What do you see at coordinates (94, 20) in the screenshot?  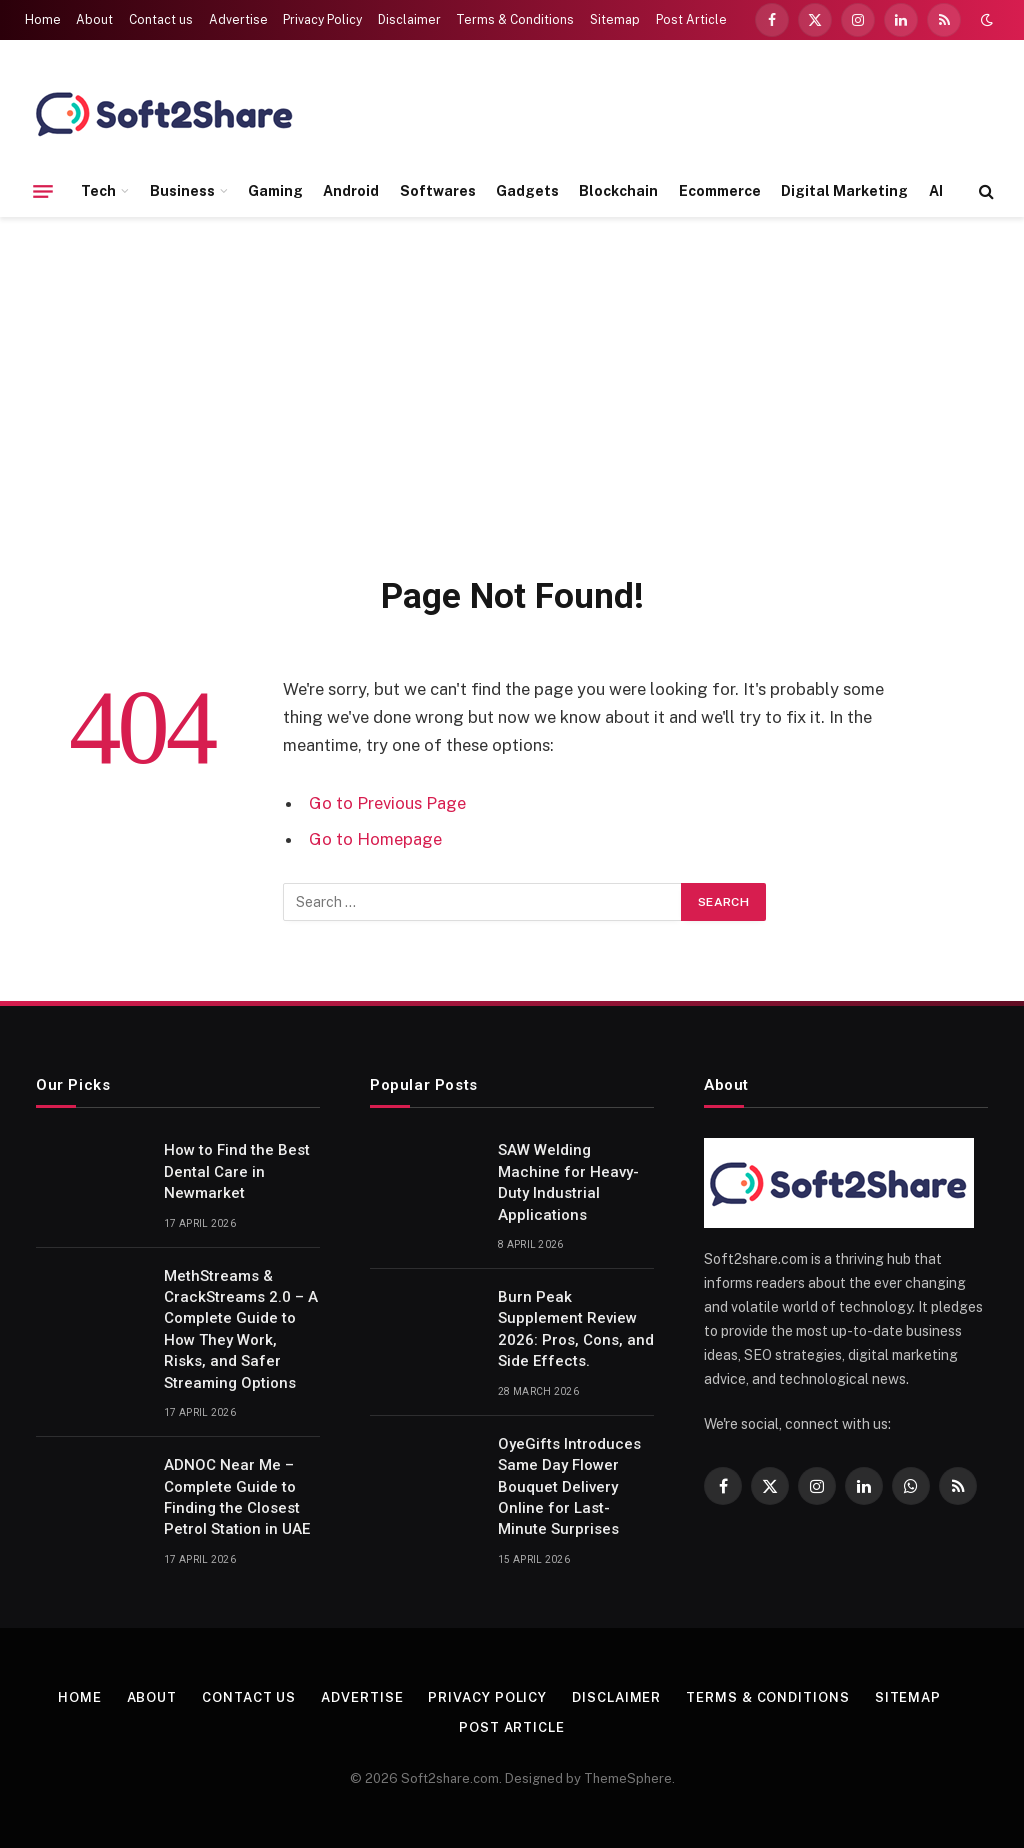 I see `About` at bounding box center [94, 20].